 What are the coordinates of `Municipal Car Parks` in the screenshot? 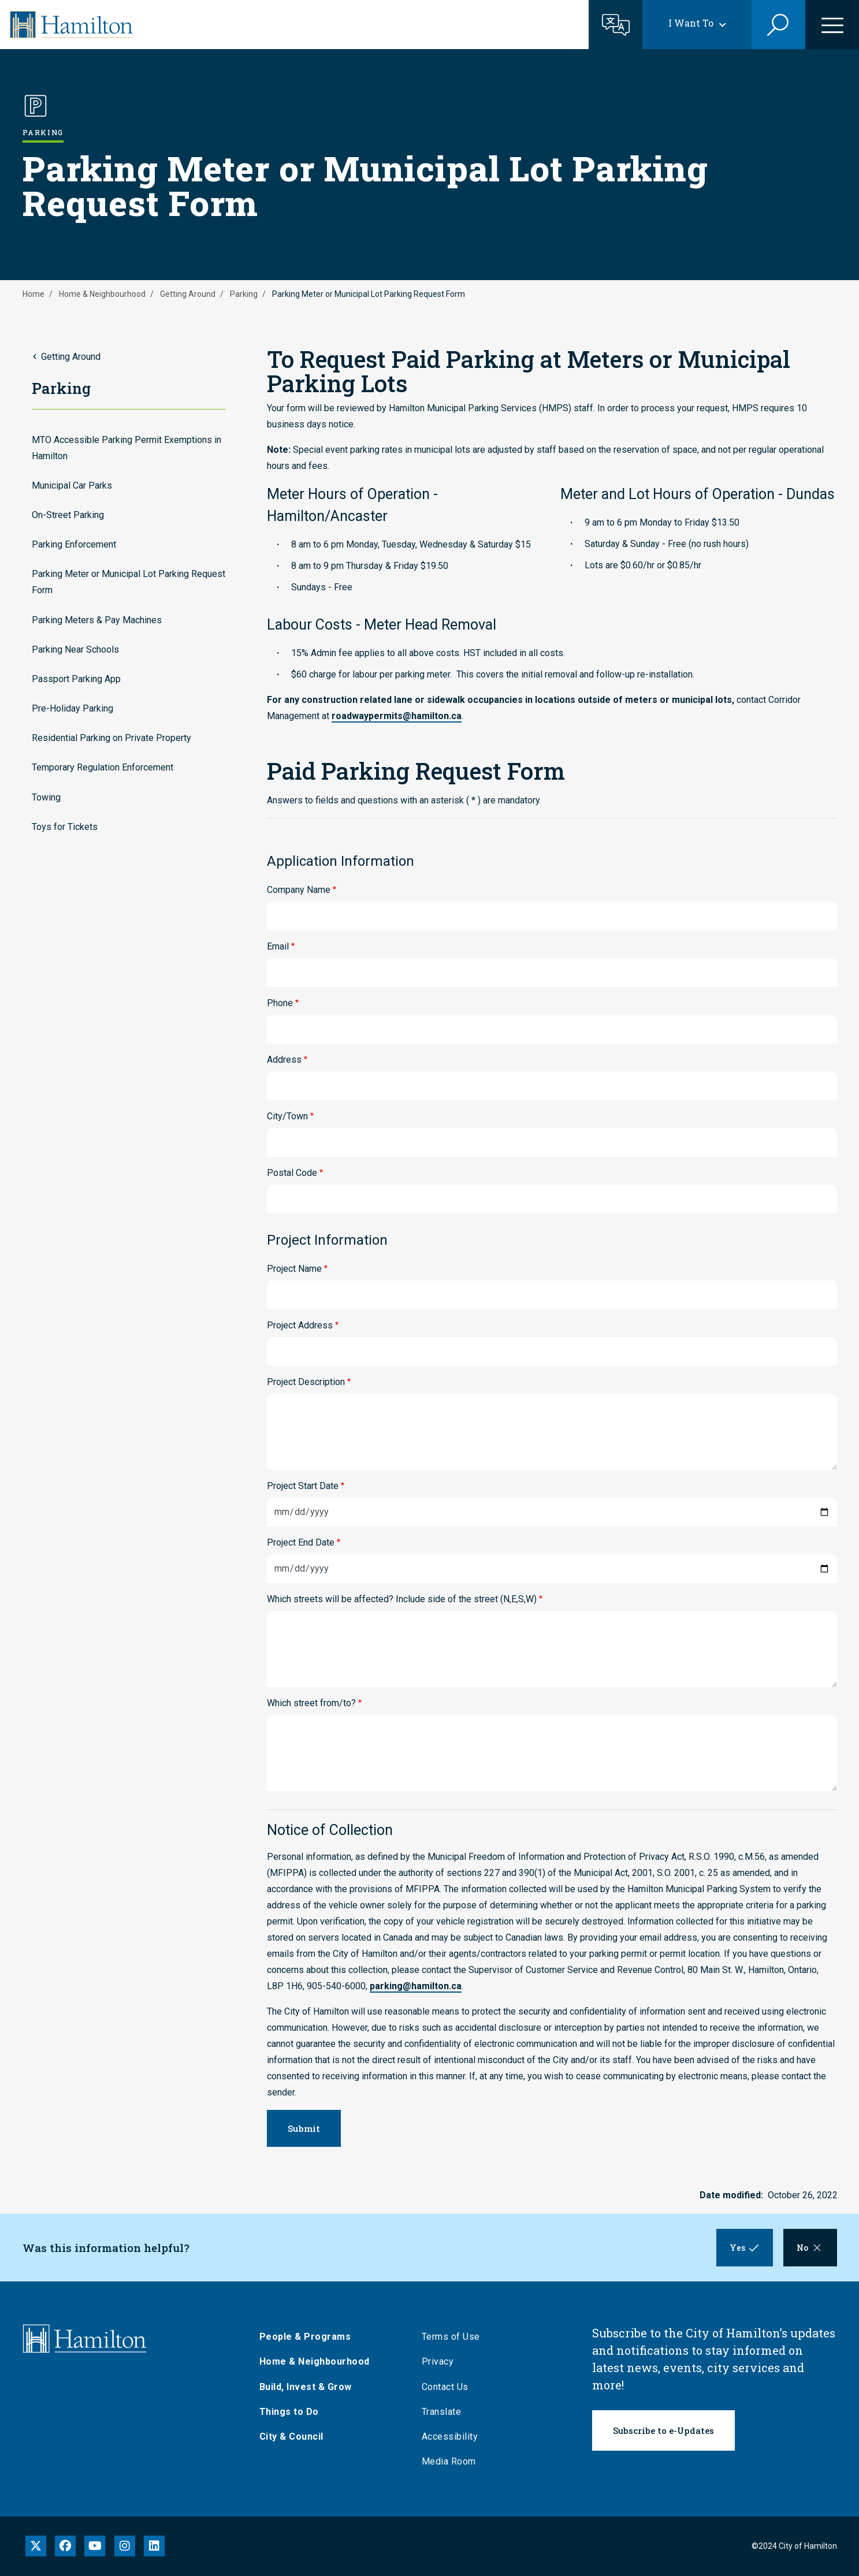 It's located at (72, 485).